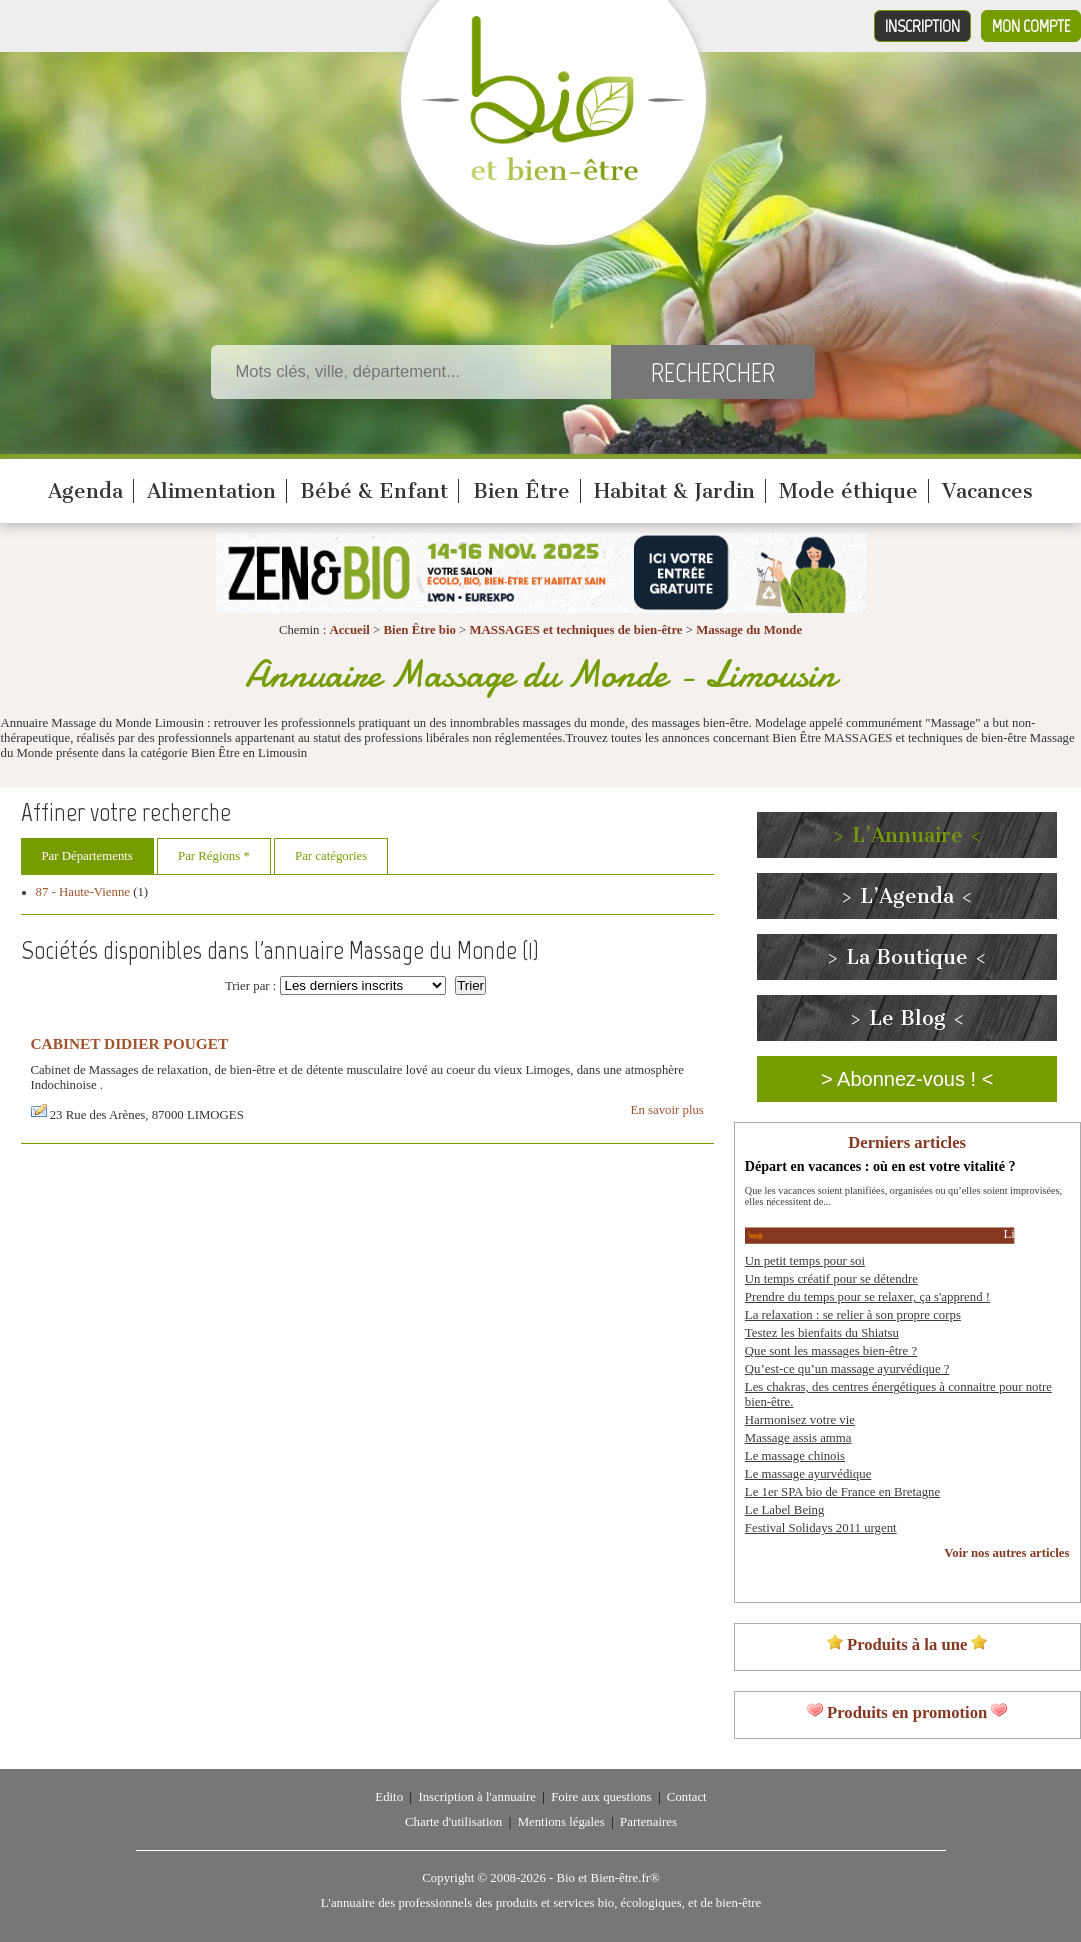  Describe the element at coordinates (922, 26) in the screenshot. I see `Inscription` at that location.